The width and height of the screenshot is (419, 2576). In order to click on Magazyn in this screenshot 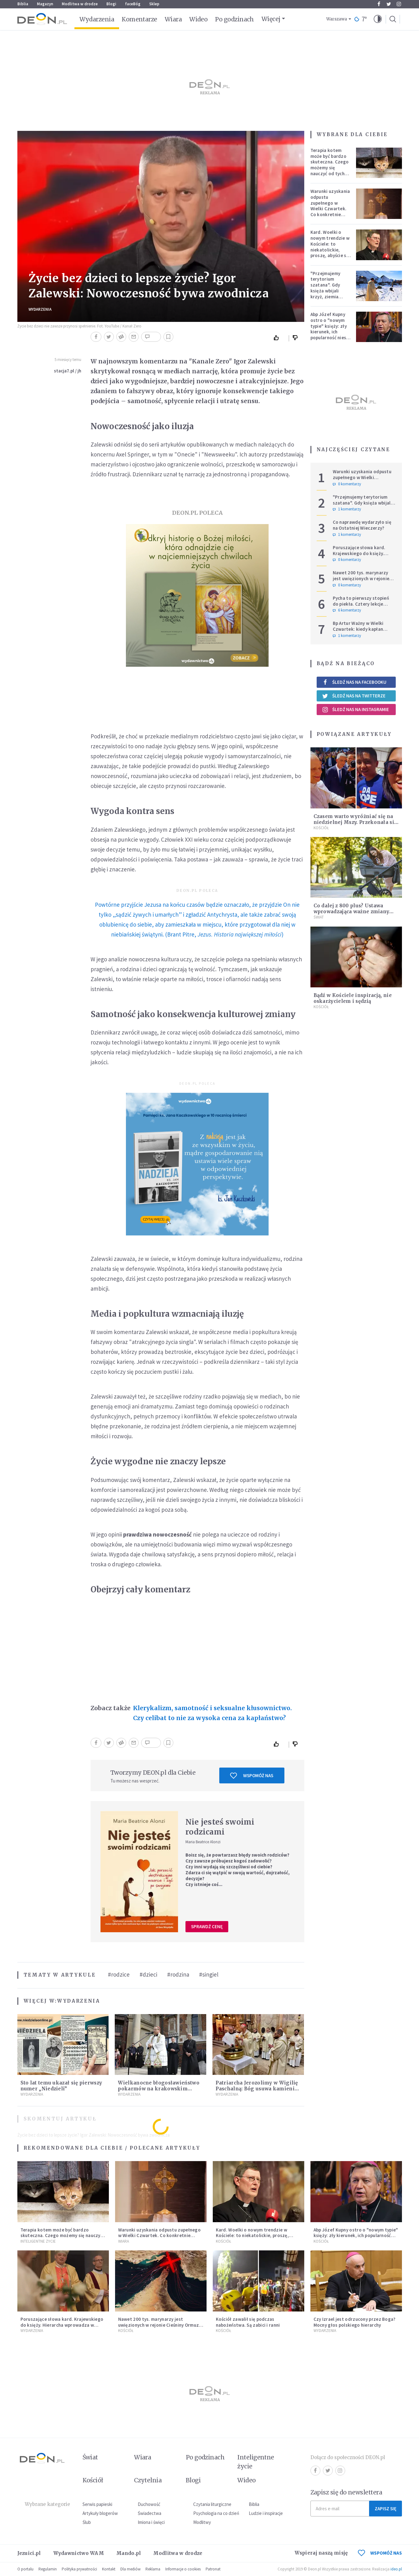, I will do `click(45, 4)`.